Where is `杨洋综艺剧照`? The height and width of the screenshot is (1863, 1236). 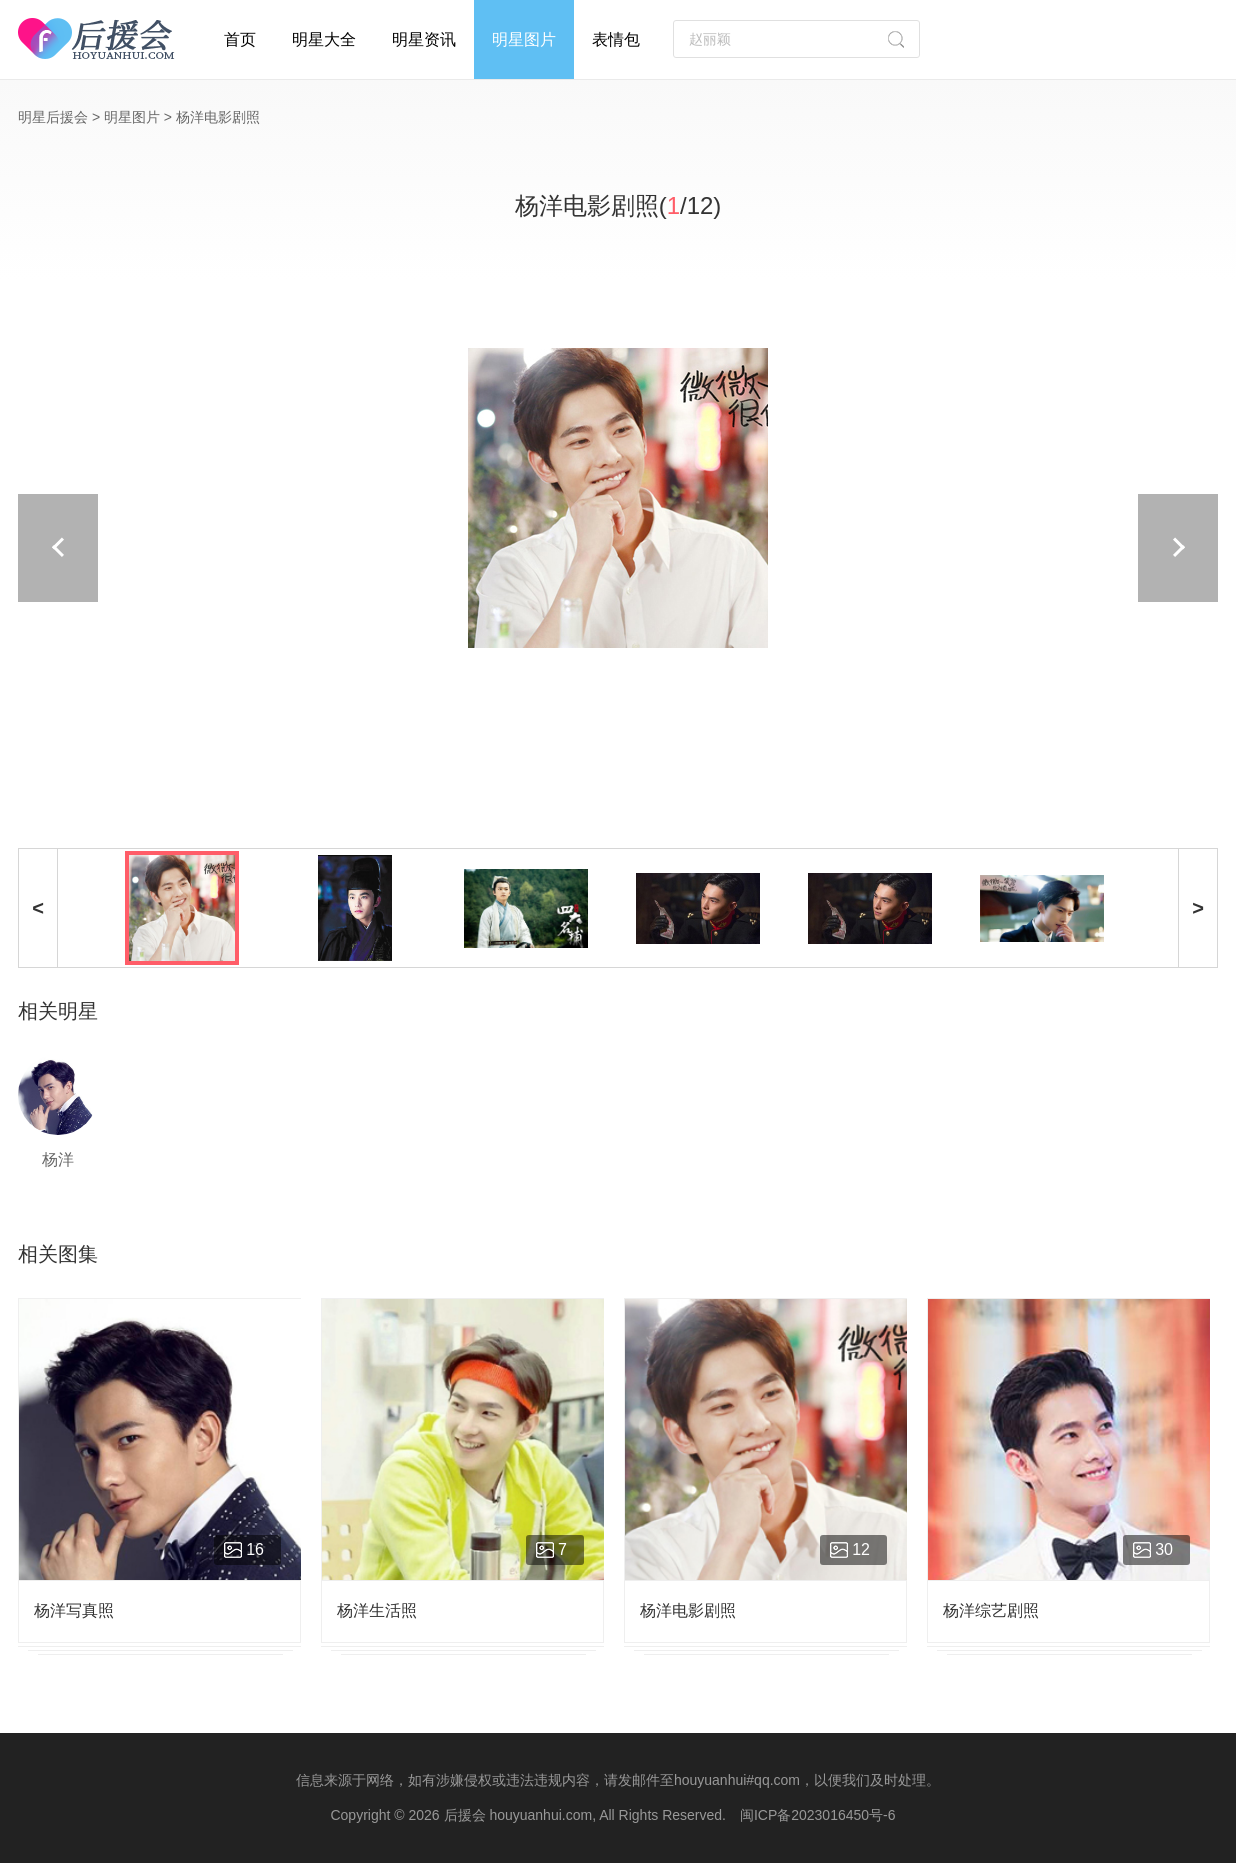 杨洋综艺剧照 is located at coordinates (991, 1610).